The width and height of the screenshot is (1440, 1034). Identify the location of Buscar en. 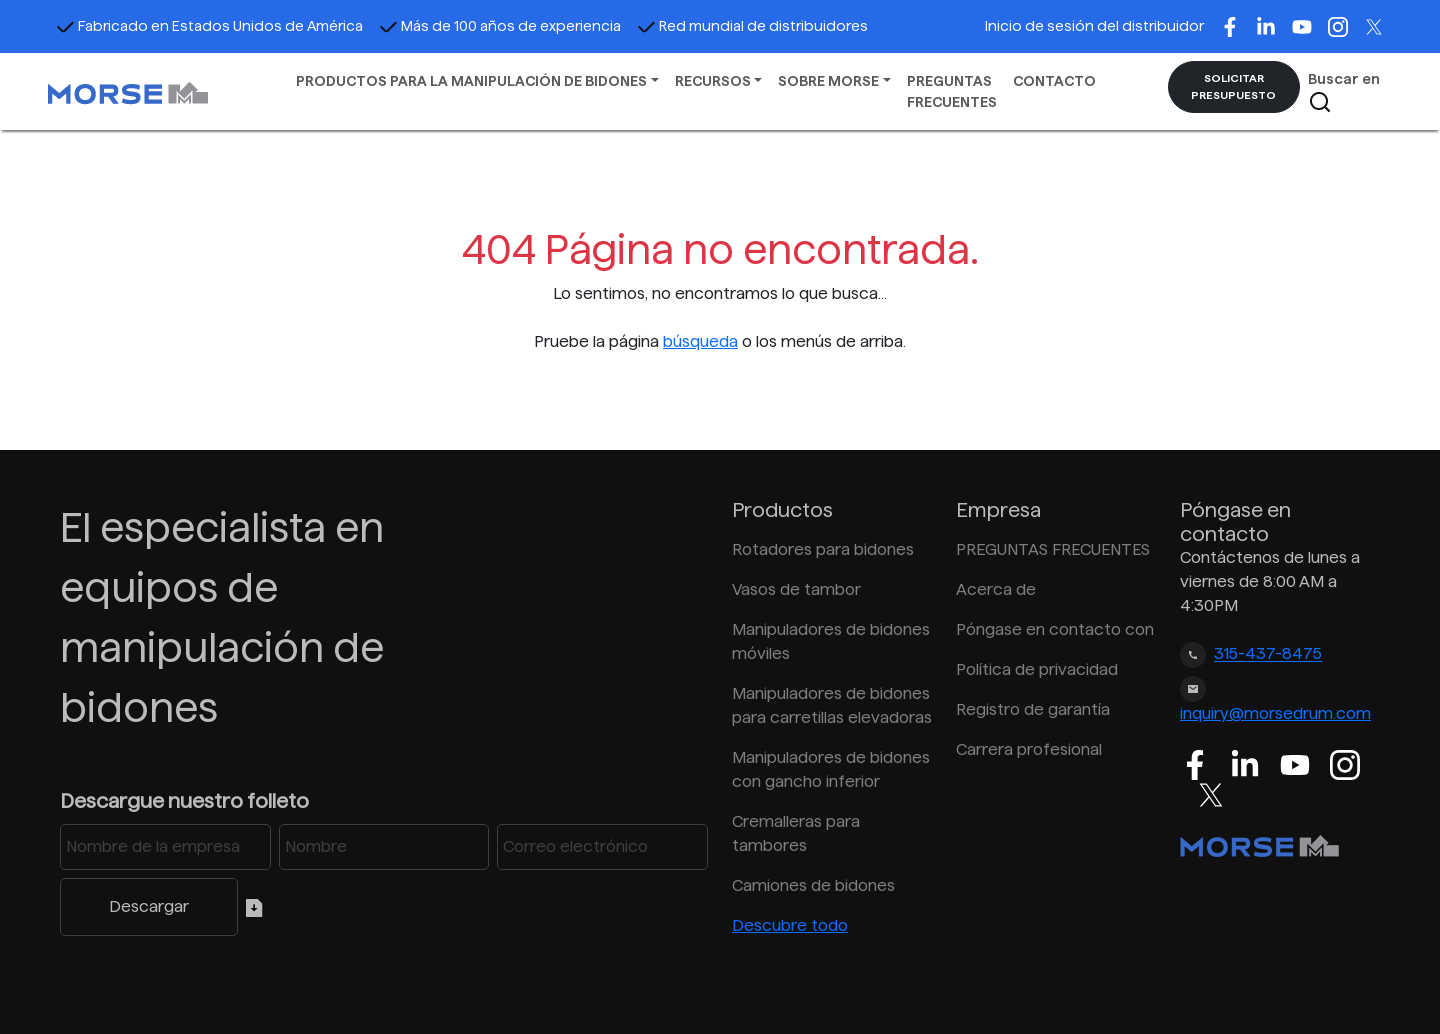
(1344, 92).